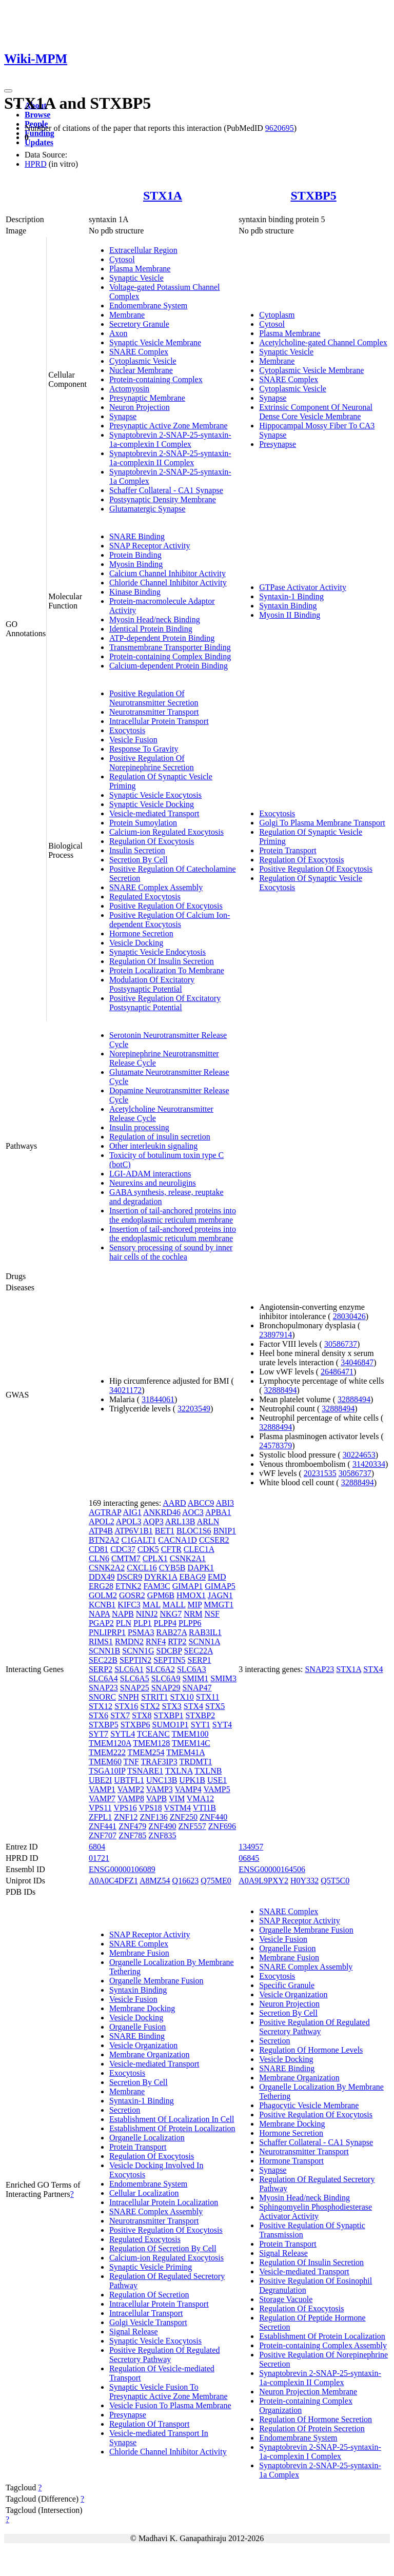 Image resolution: width=394 pixels, height=2576 pixels. Describe the element at coordinates (102, 1789) in the screenshot. I see `VAMP1` at that location.